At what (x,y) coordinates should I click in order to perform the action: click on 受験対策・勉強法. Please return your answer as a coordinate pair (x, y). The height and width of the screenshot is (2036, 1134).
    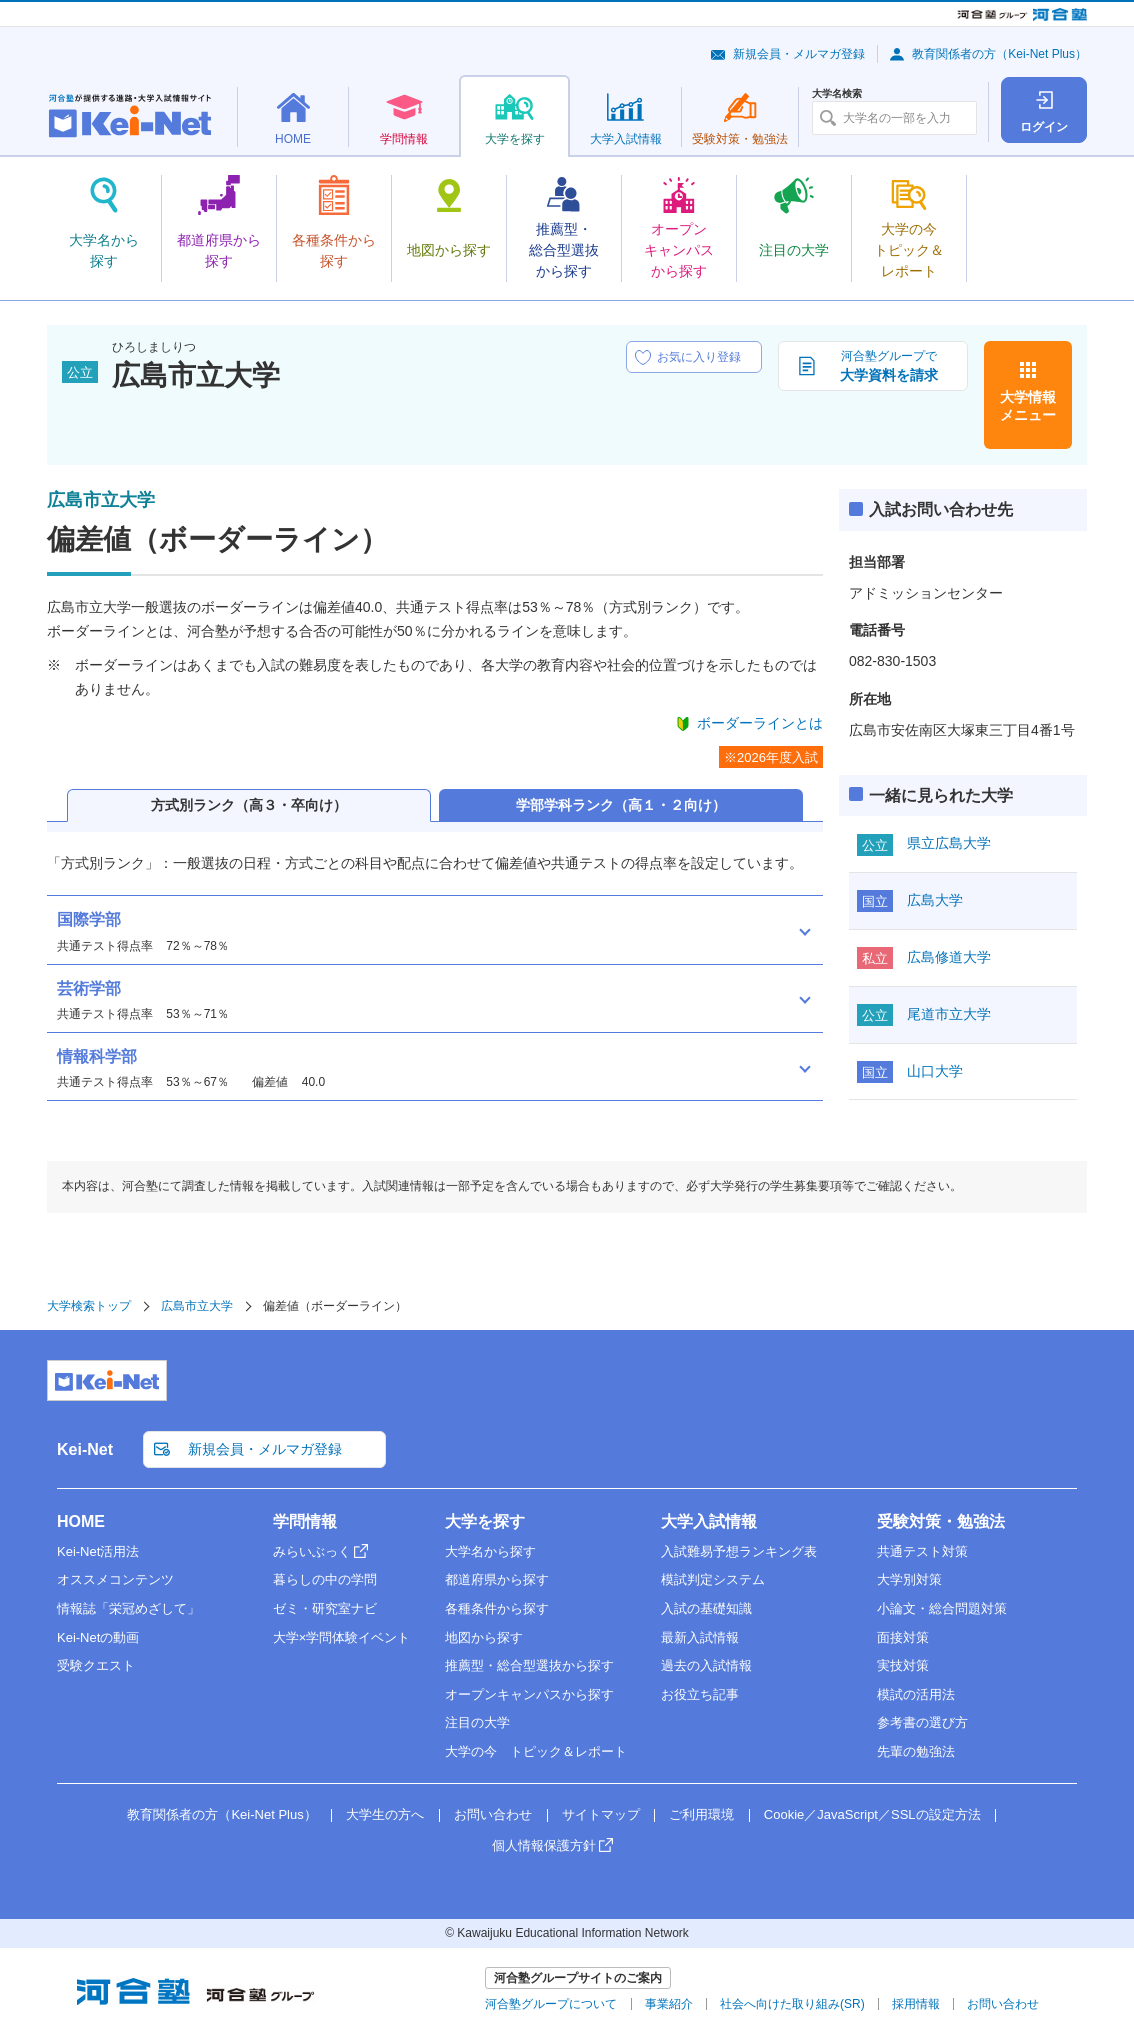
    Looking at the image, I should click on (941, 1521).